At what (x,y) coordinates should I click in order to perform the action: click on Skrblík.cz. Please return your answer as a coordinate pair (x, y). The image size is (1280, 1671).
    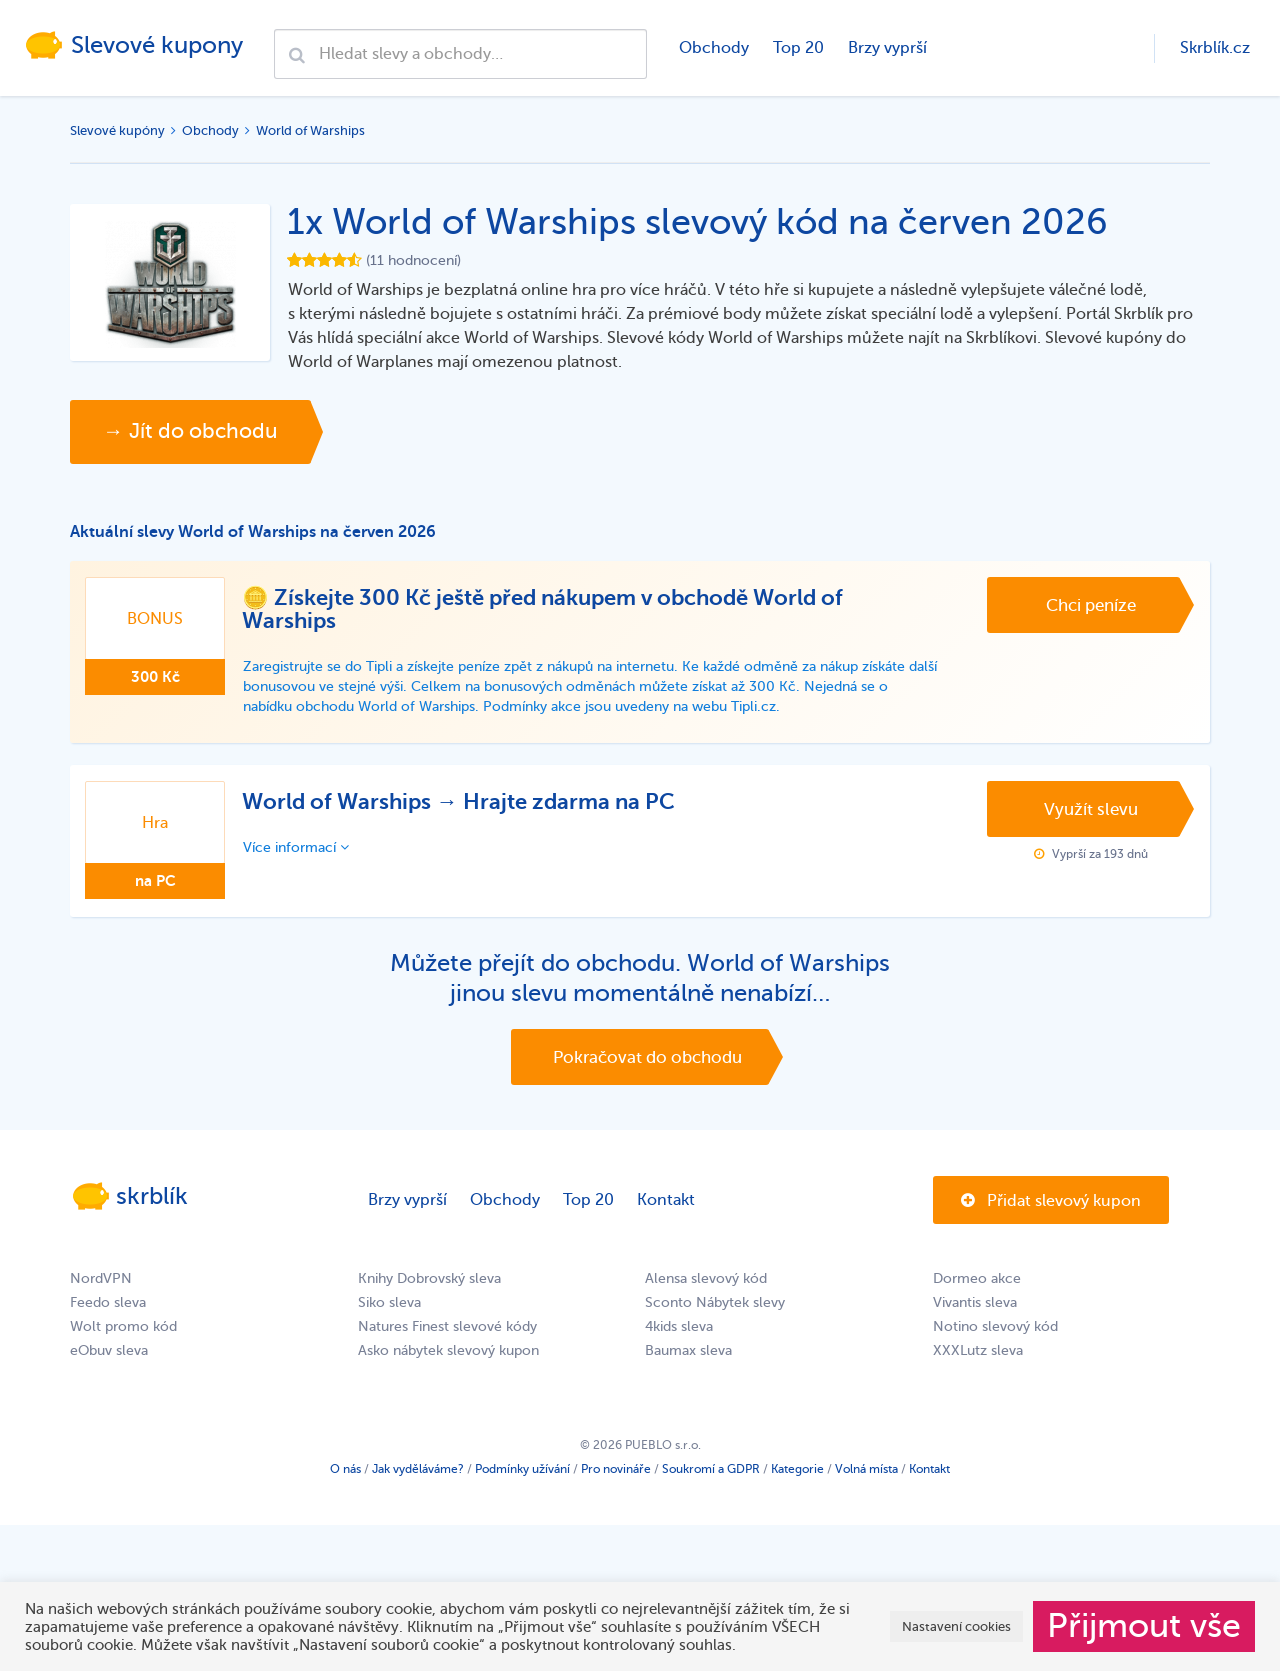
    Looking at the image, I should click on (1215, 48).